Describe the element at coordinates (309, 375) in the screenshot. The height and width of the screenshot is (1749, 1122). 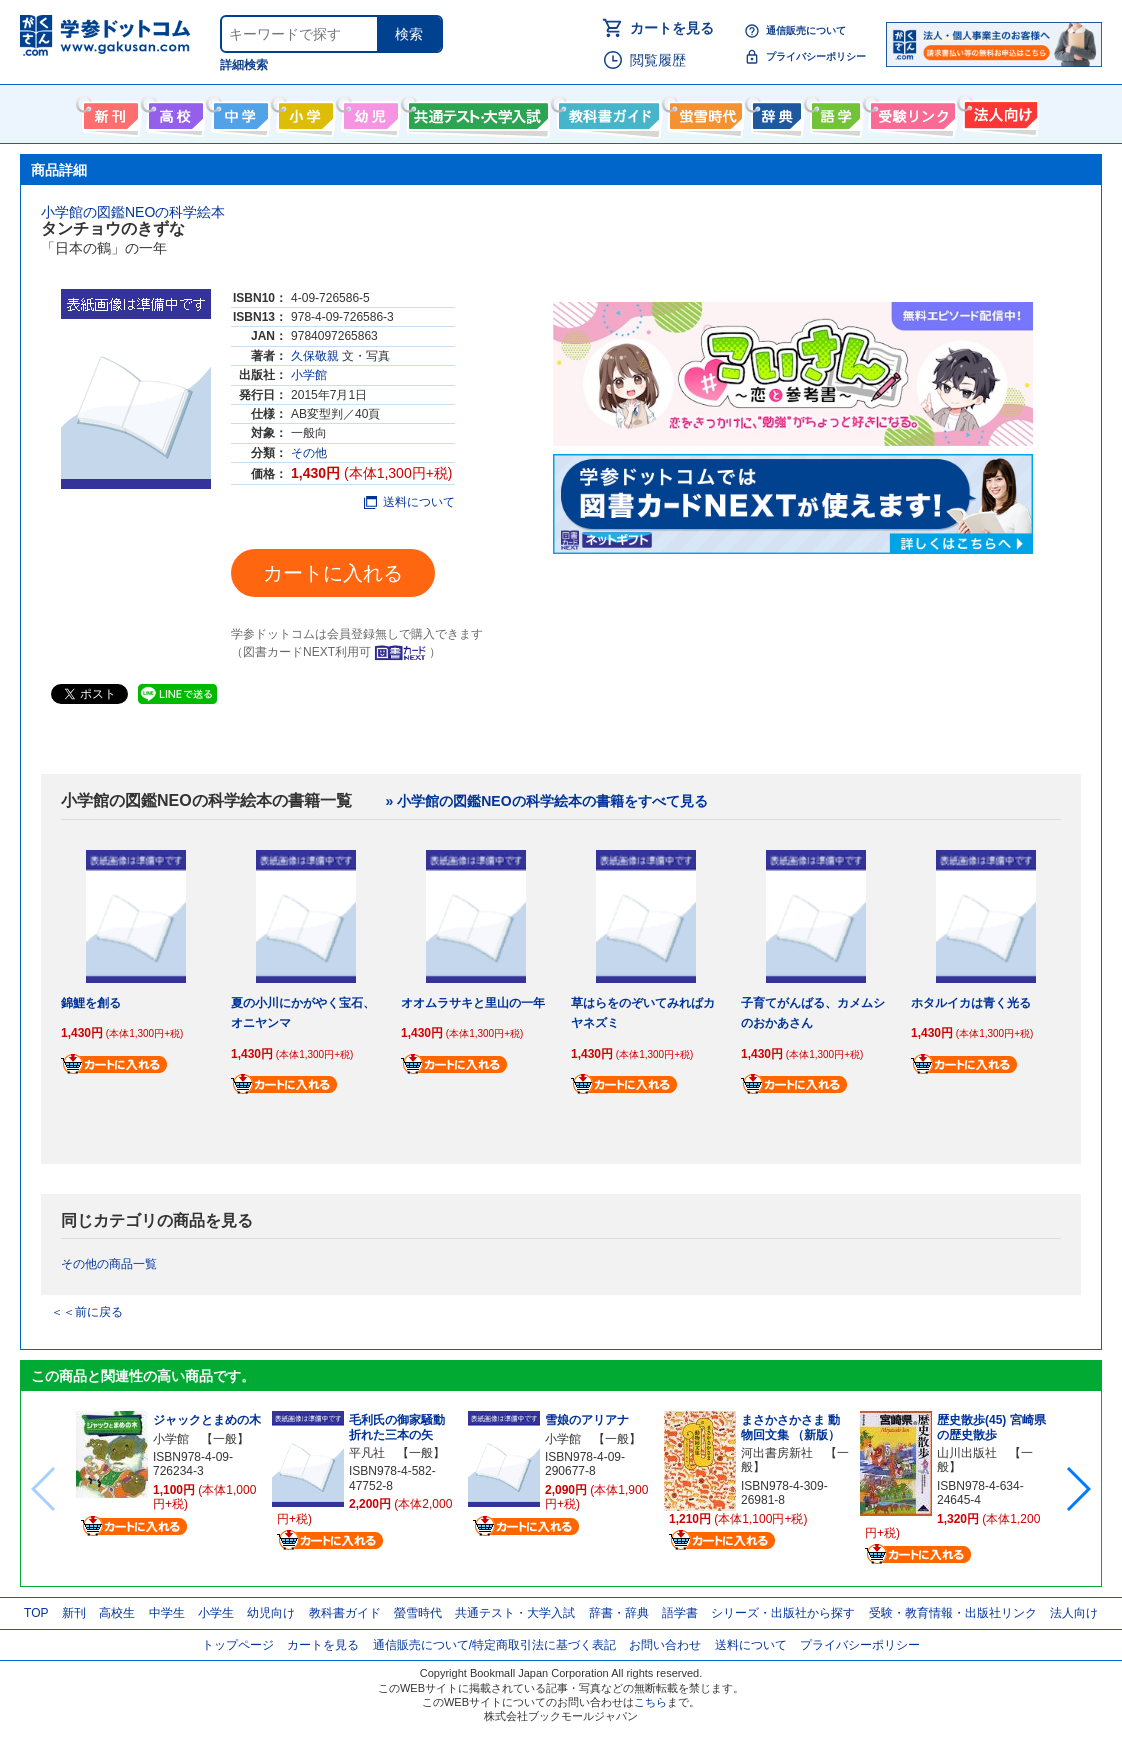
I see `小学館` at that location.